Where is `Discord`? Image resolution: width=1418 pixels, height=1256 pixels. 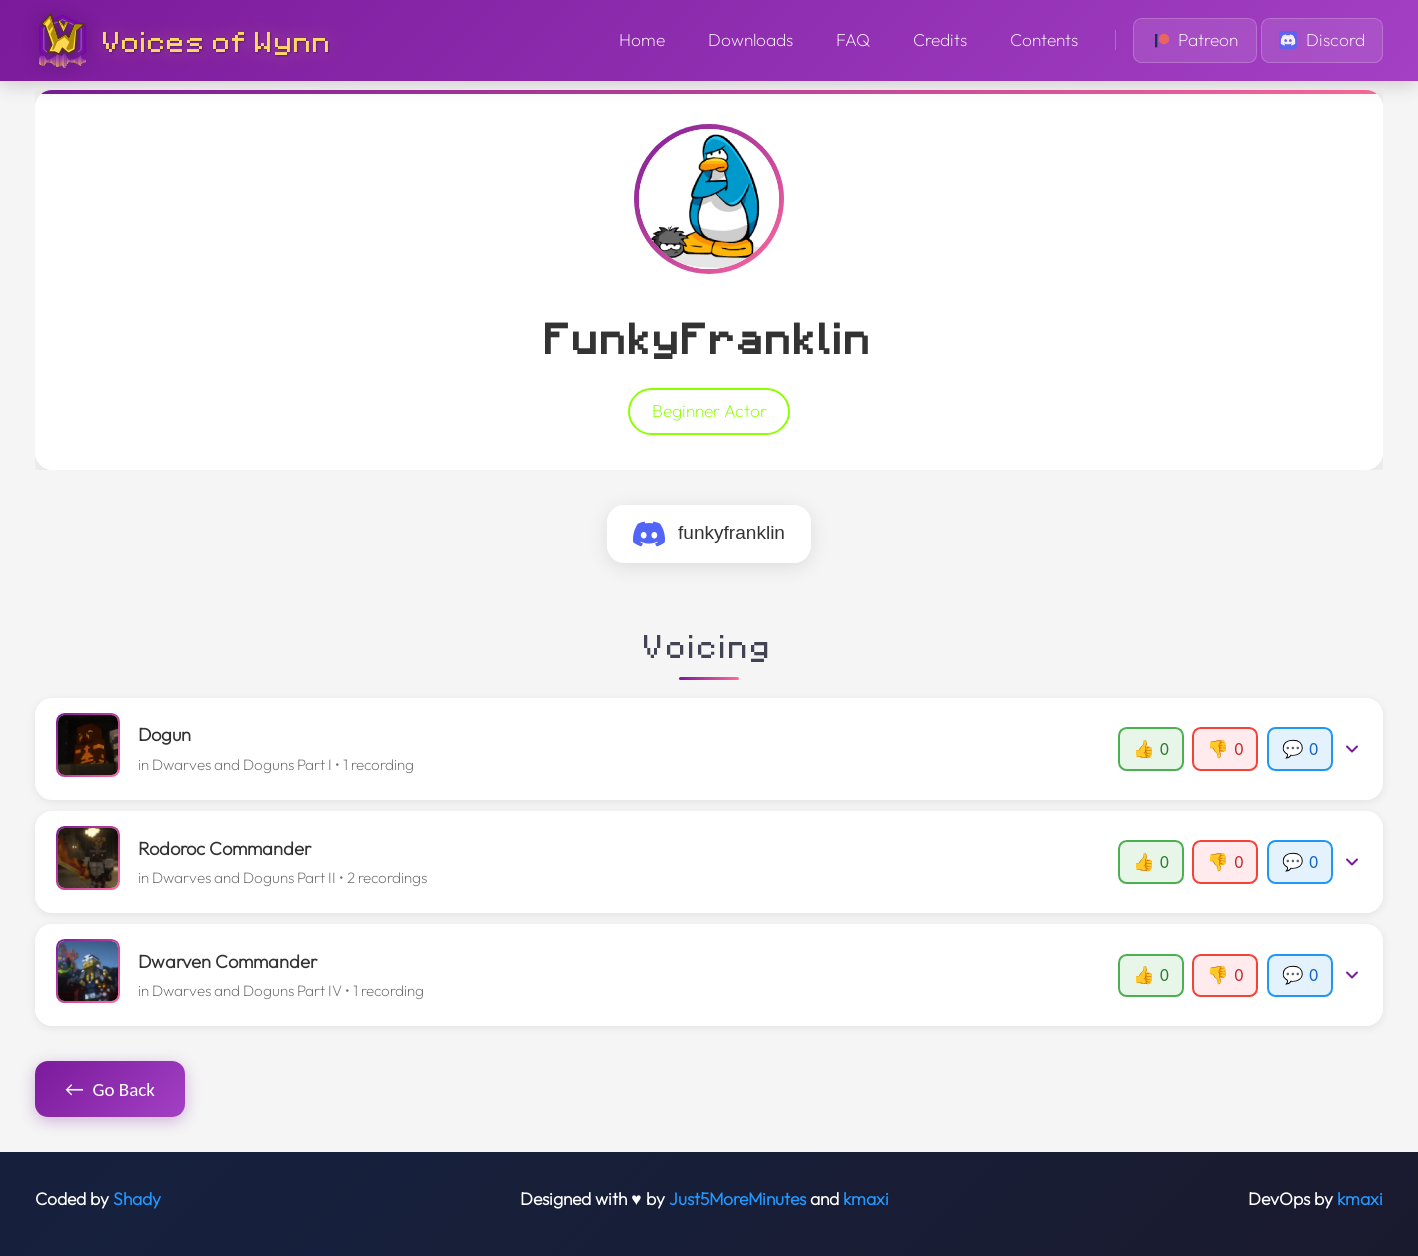 Discord is located at coordinates (1322, 40).